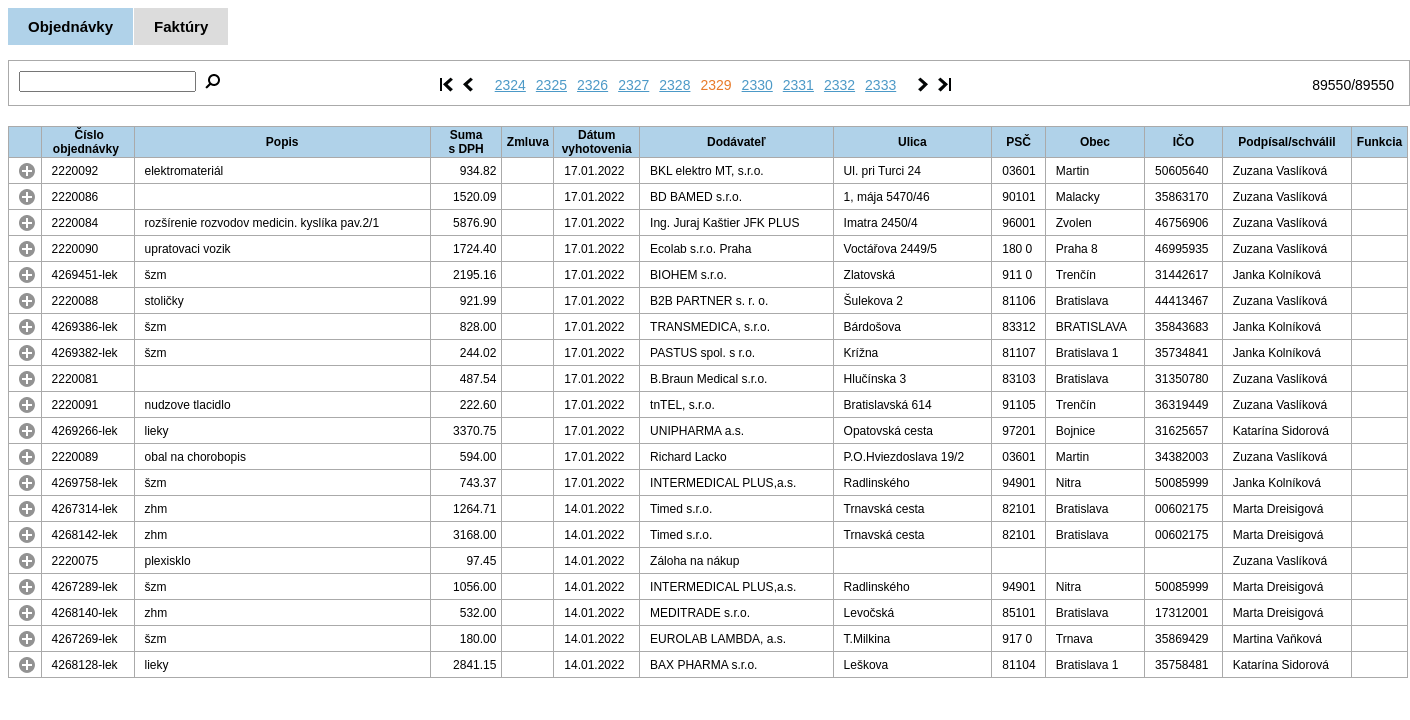 This screenshot has height=720, width=1410. I want to click on 2331, so click(798, 85).